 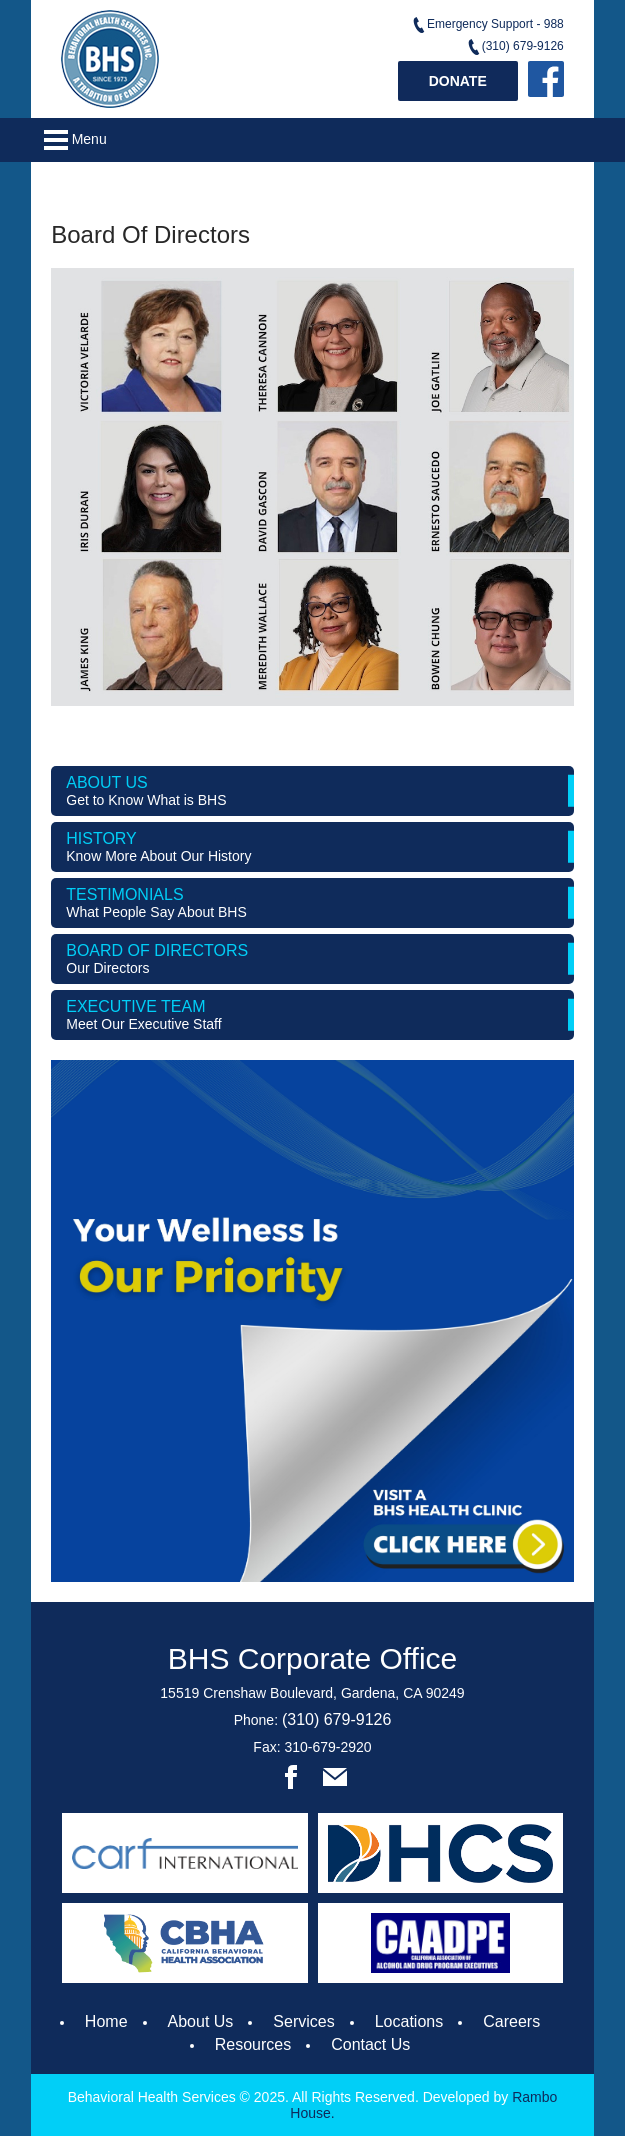 I want to click on About Us, so click(x=201, y=2021).